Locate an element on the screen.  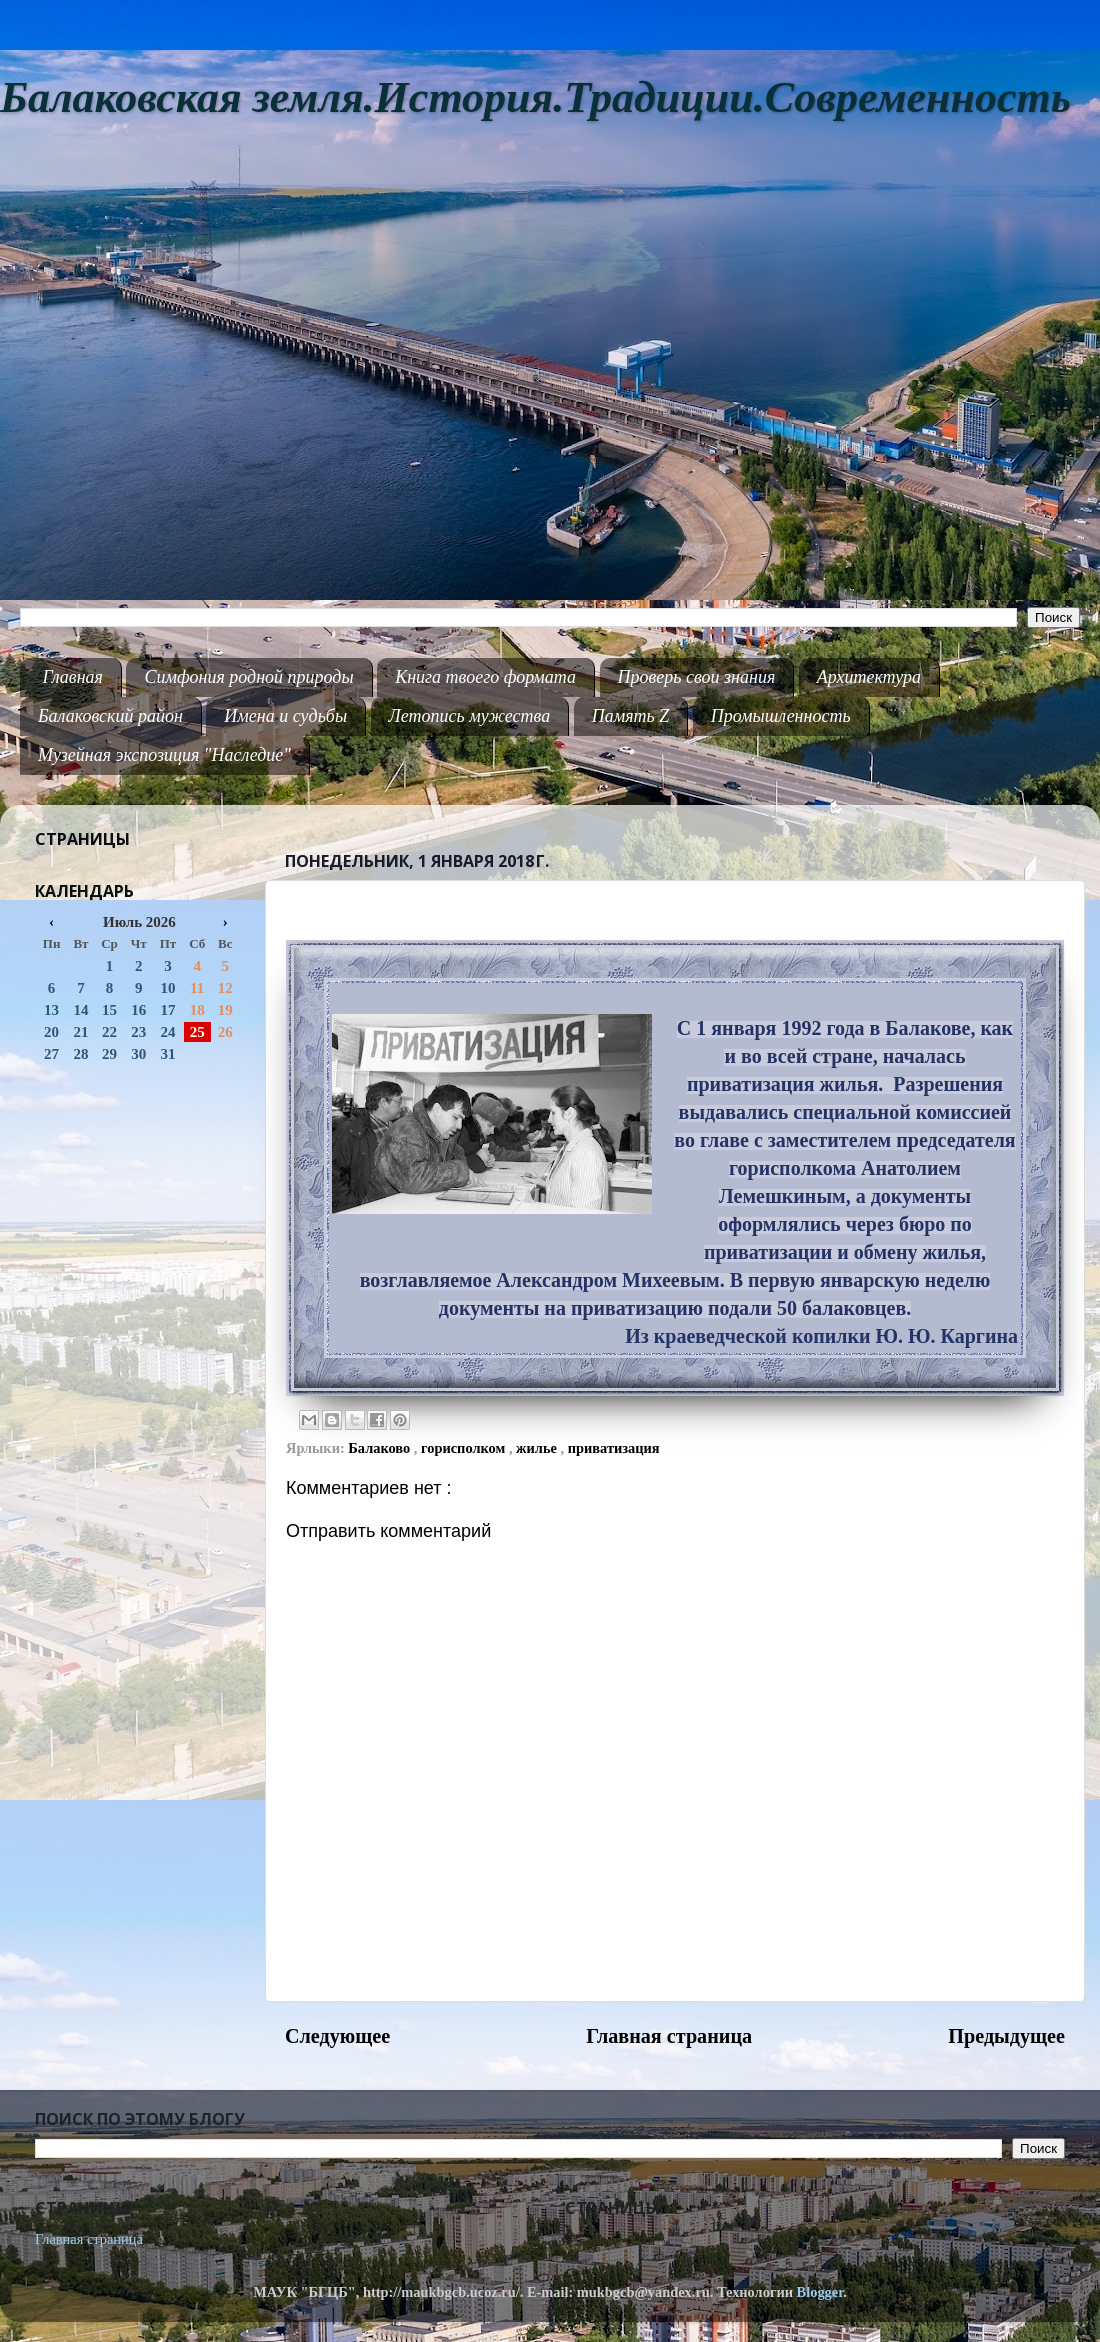
Музейная экспозиция "Наследие" is located at coordinates (164, 755).